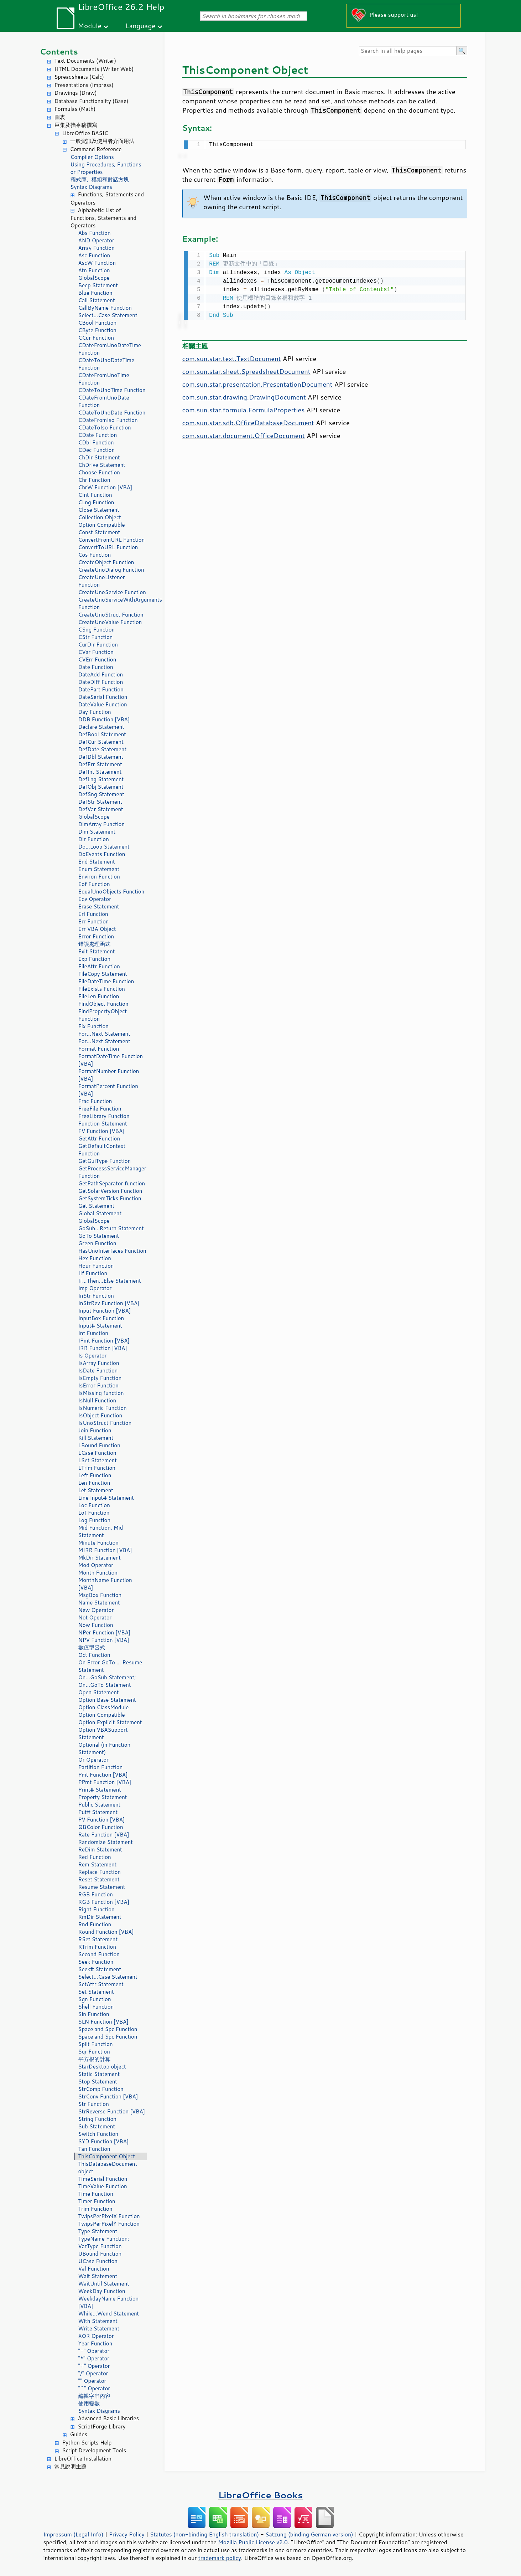 The height and width of the screenshot is (2576, 521). Describe the element at coordinates (100, 764) in the screenshot. I see `DefErr Statement` at that location.